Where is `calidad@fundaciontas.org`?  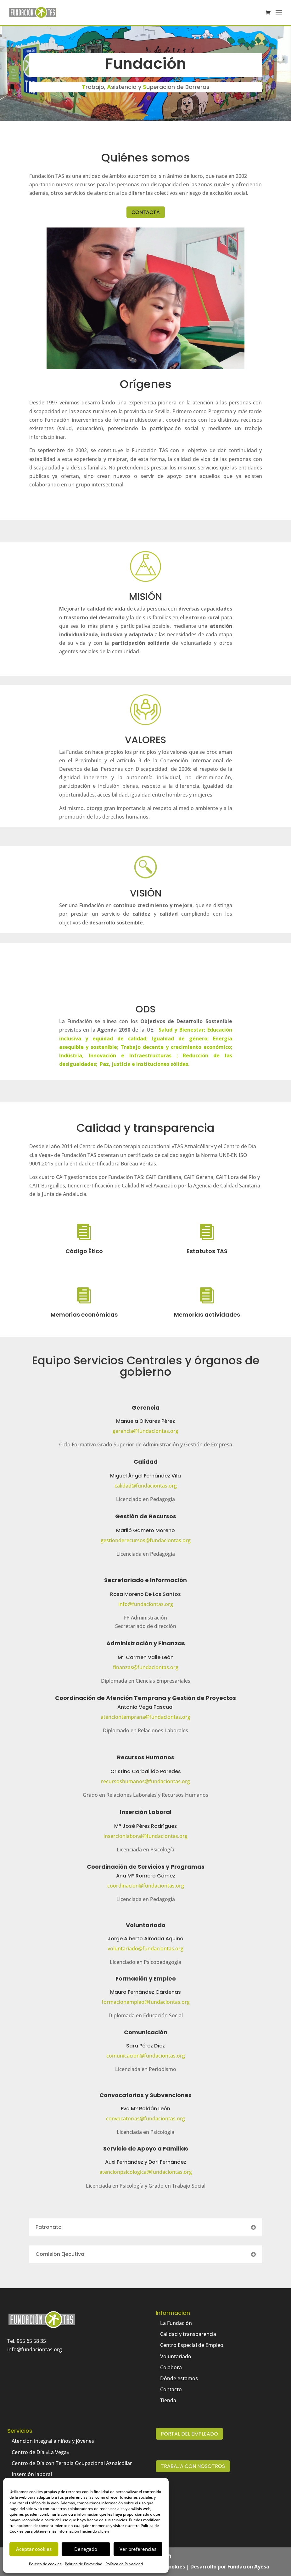 calidad@fundaciontas.org is located at coordinates (146, 1485).